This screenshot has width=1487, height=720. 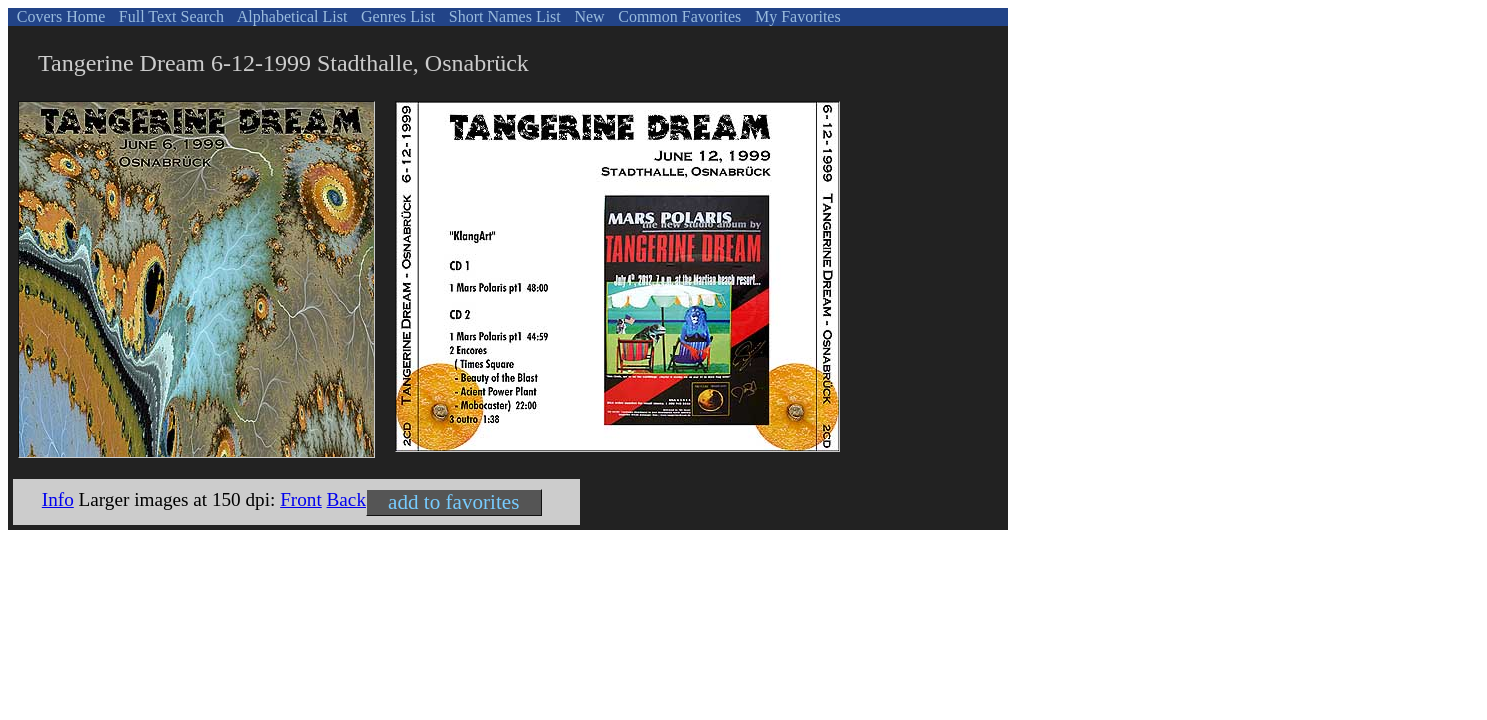 What do you see at coordinates (169, 16) in the screenshot?
I see `Full Text Search` at bounding box center [169, 16].